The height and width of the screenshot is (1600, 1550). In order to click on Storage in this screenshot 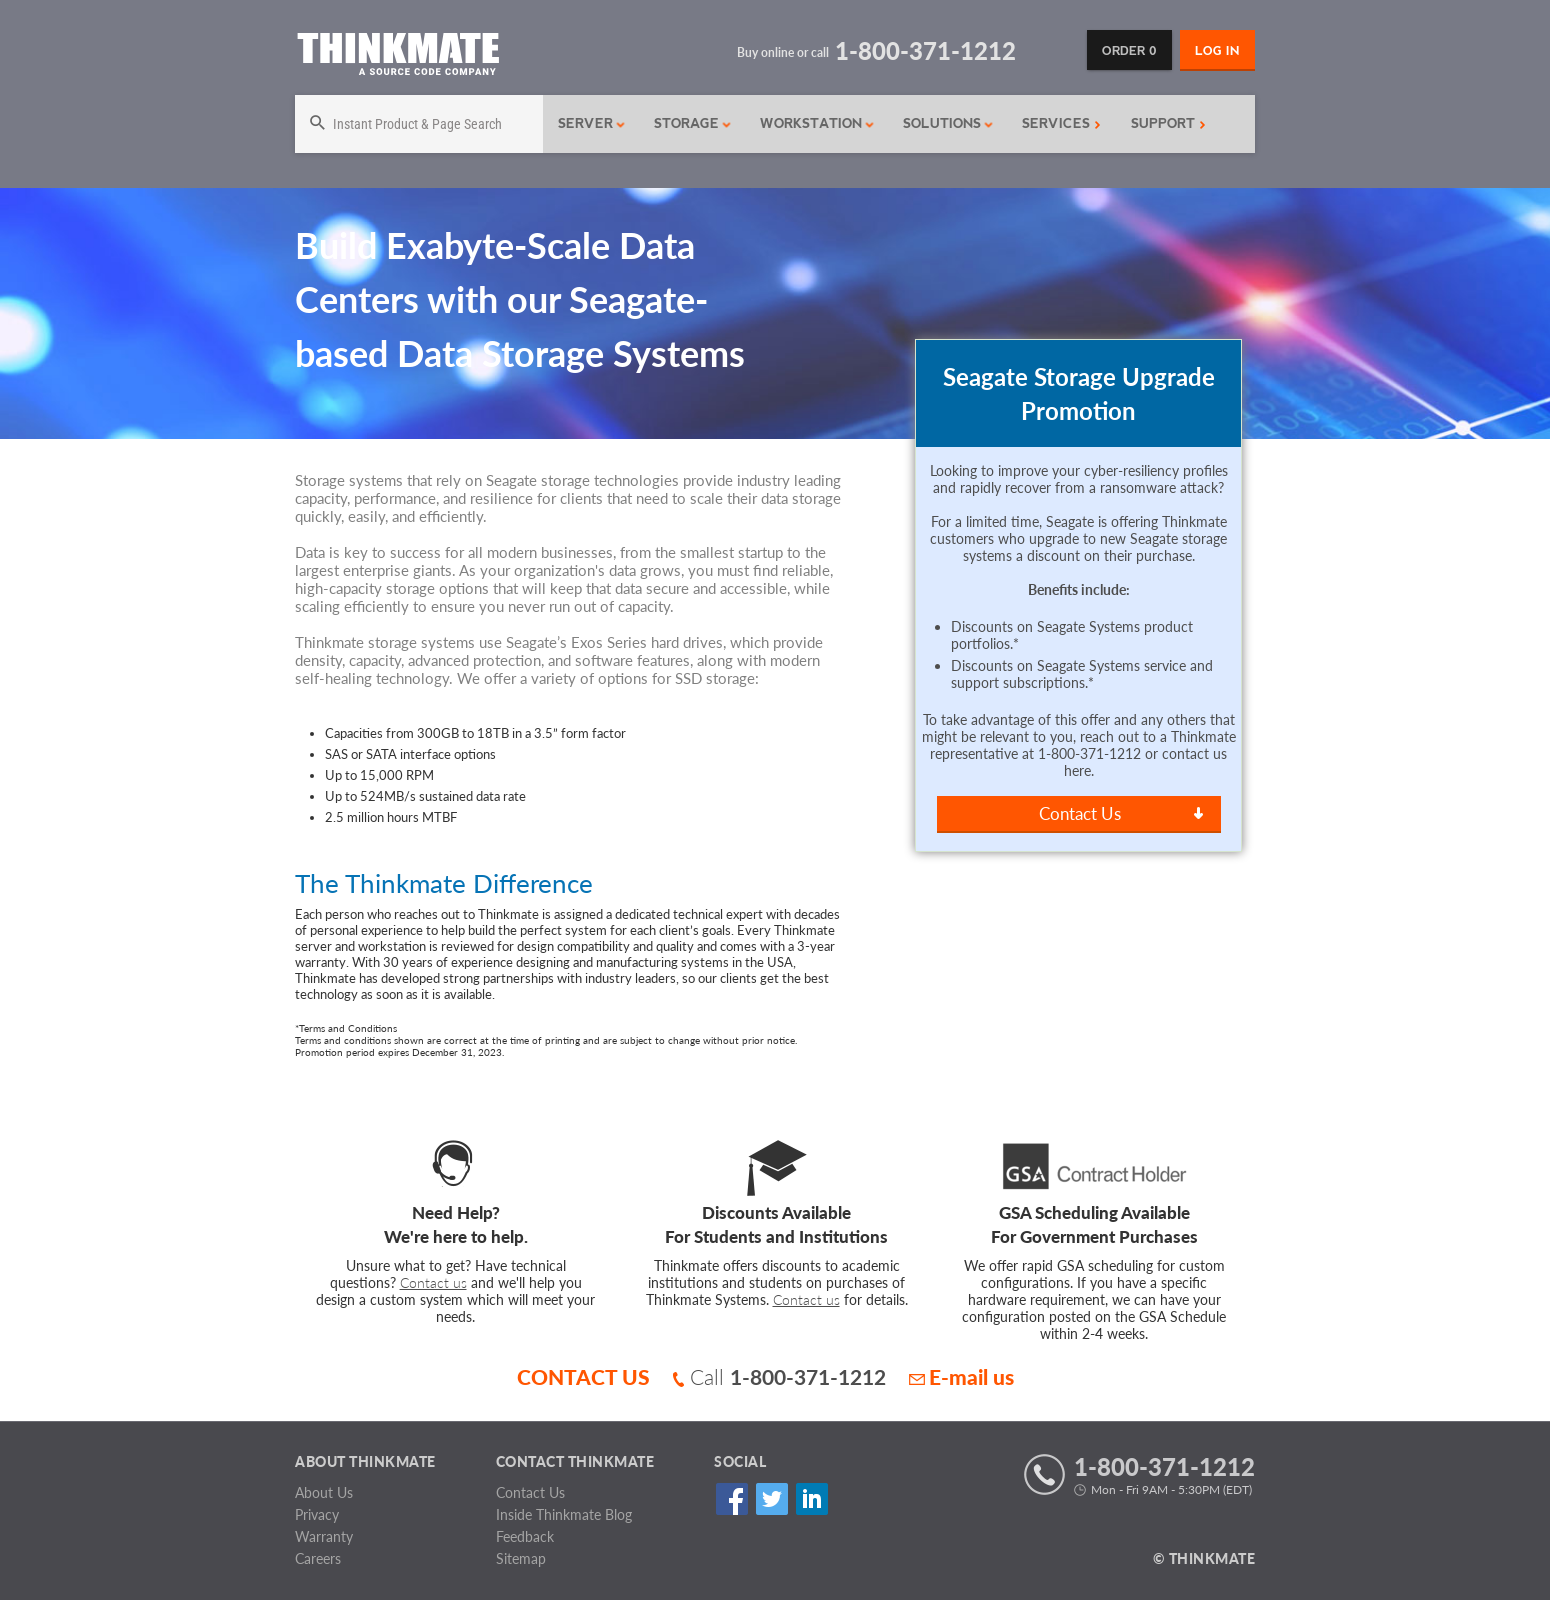, I will do `click(693, 123)`.